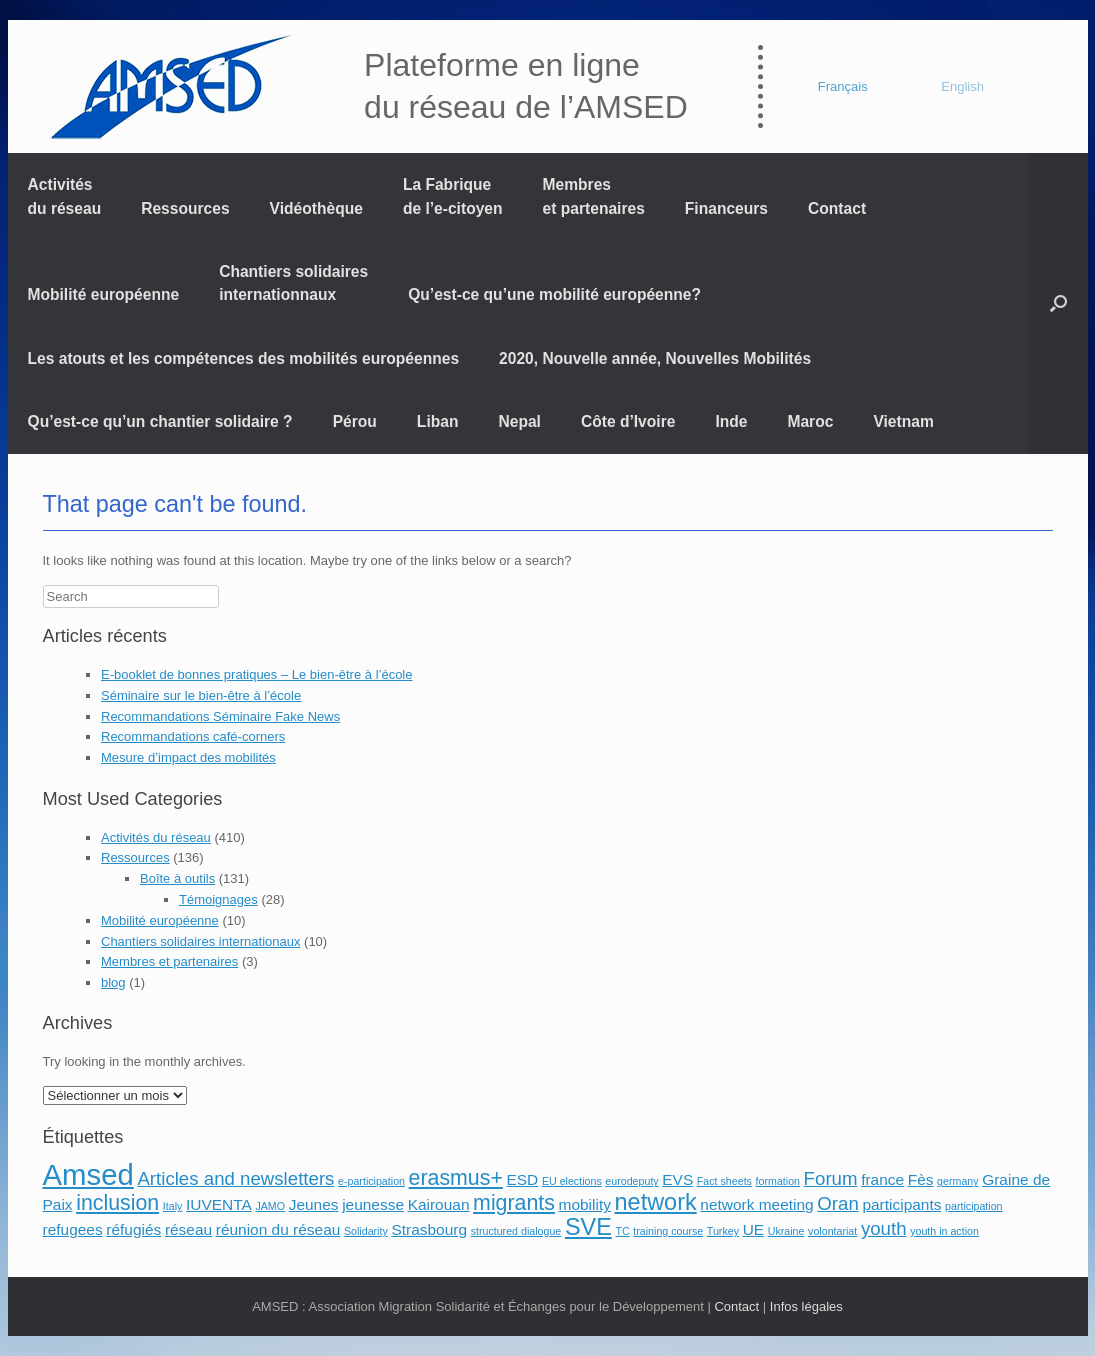 This screenshot has width=1095, height=1356. What do you see at coordinates (668, 1231) in the screenshot?
I see `training course [training course (1 élément)]` at bounding box center [668, 1231].